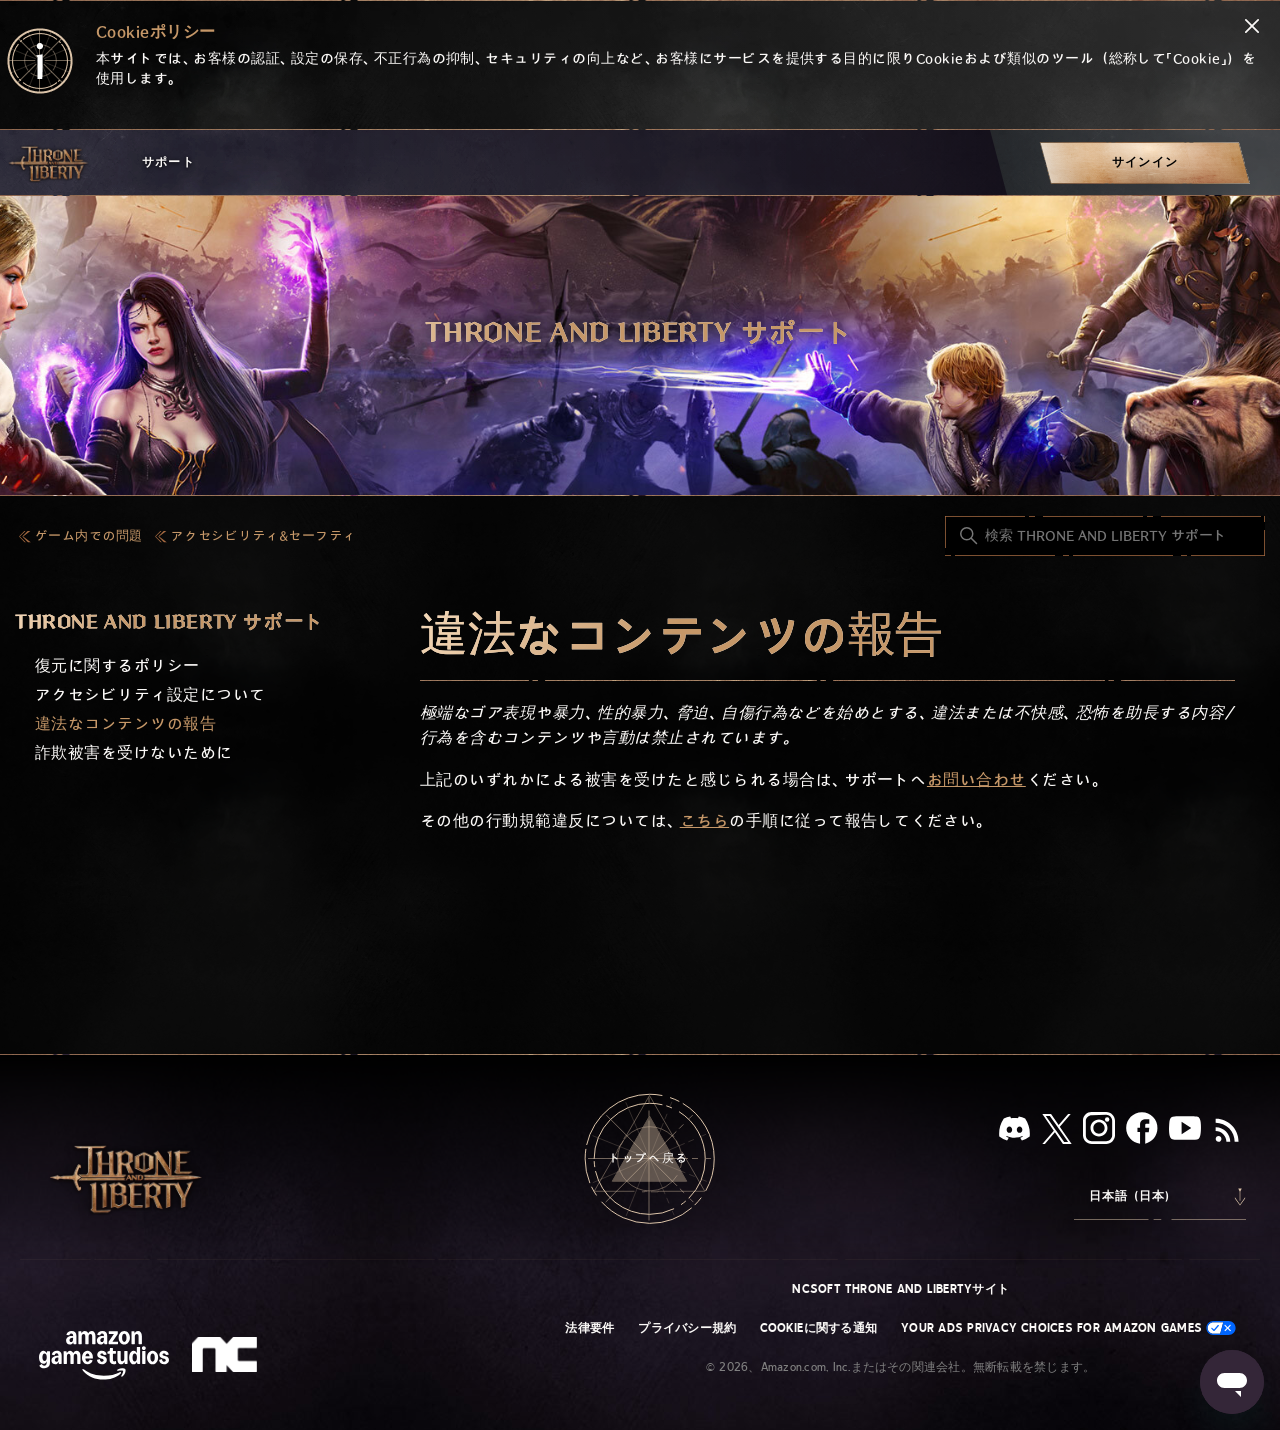 The image size is (1280, 1430). What do you see at coordinates (1014, 1132) in the screenshot?
I see `[Discord]` at bounding box center [1014, 1132].